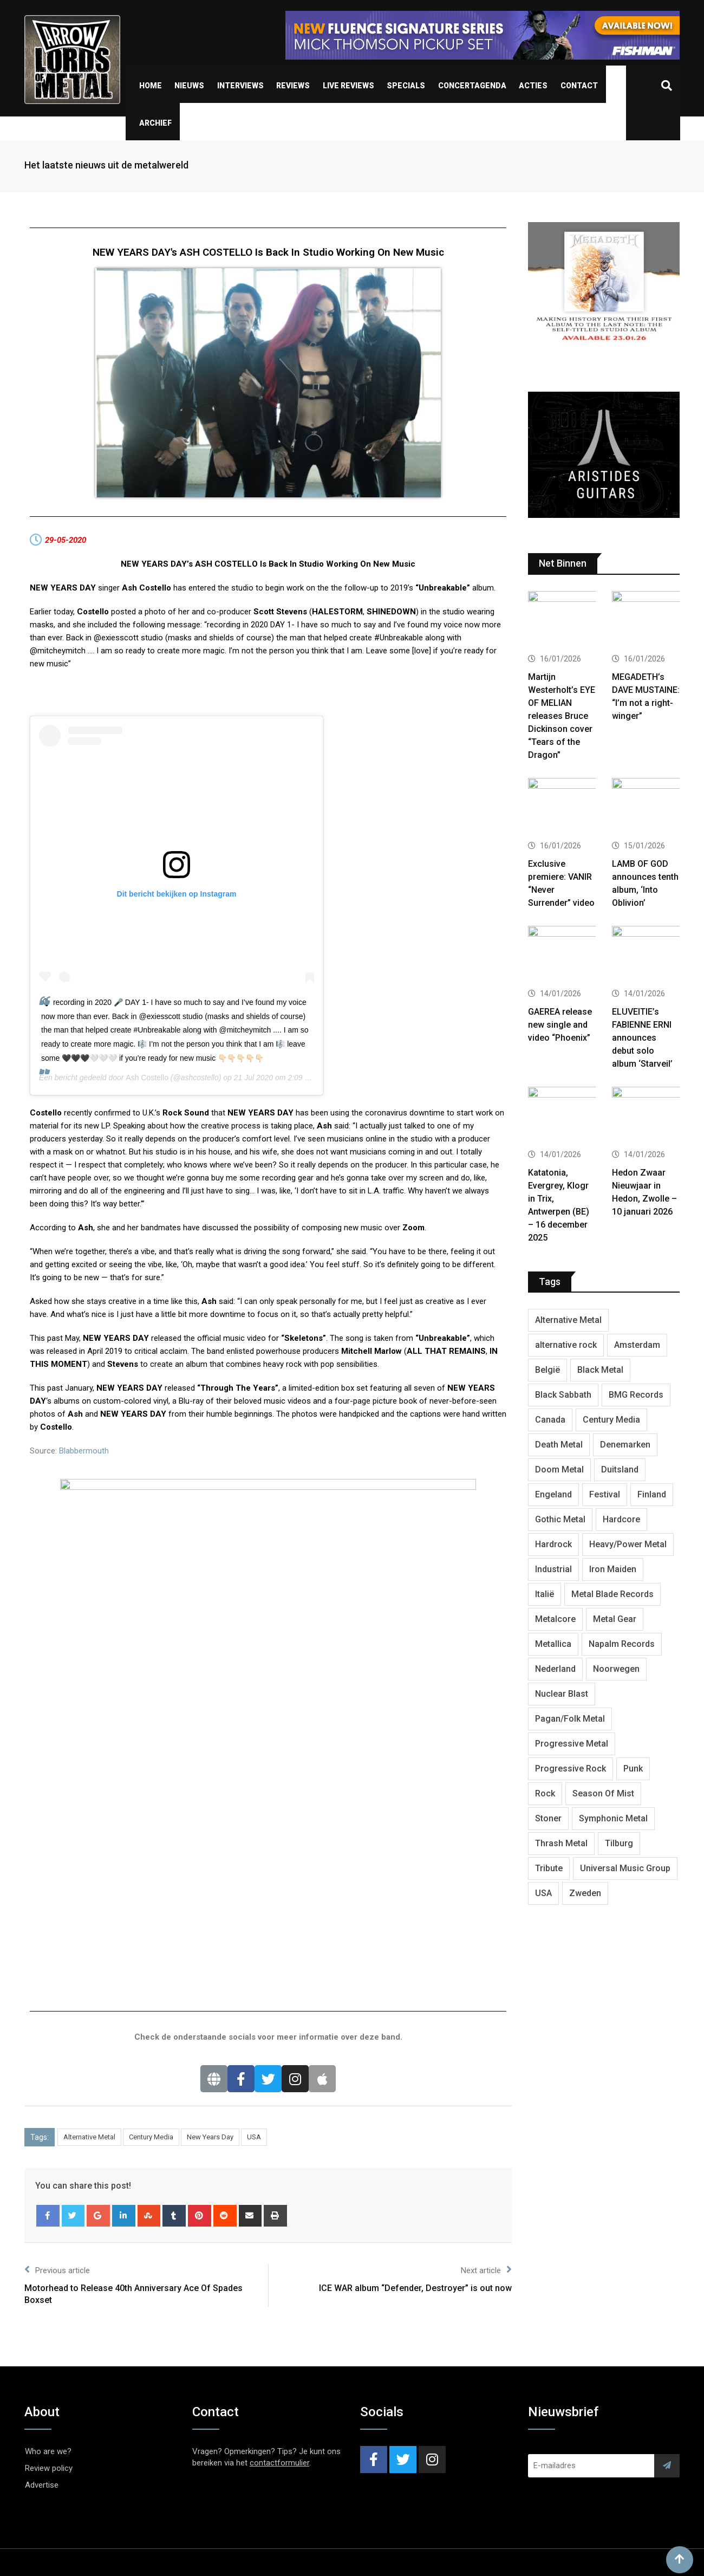 The image size is (704, 2576). I want to click on Iron Maiden [Iron Maiden (277 items)], so click(612, 1569).